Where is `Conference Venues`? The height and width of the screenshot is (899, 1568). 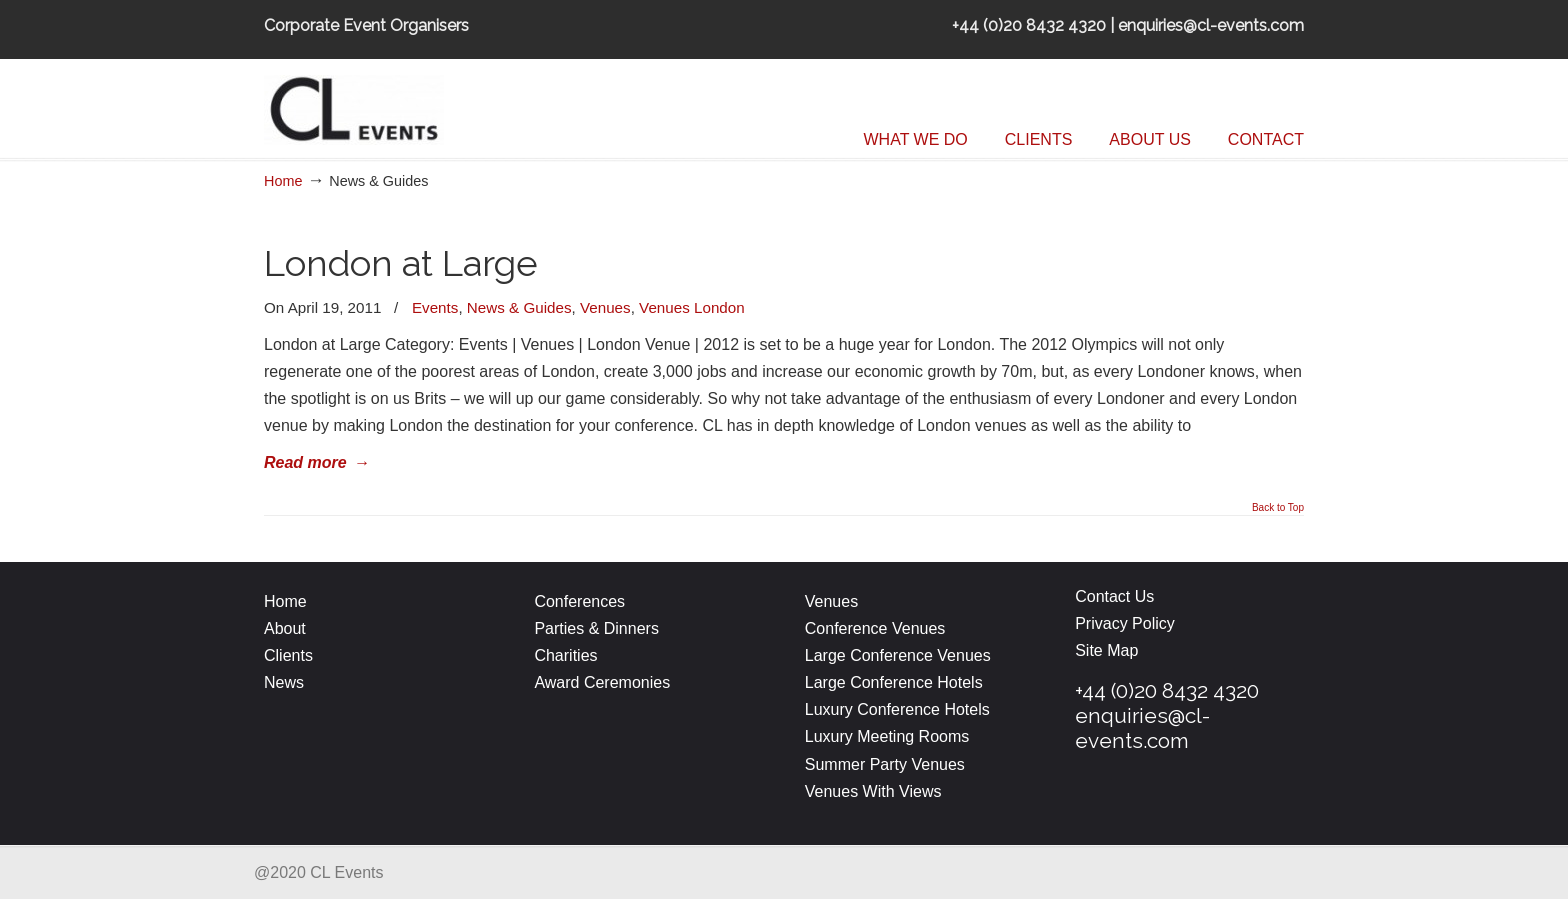 Conference Venues is located at coordinates (875, 628).